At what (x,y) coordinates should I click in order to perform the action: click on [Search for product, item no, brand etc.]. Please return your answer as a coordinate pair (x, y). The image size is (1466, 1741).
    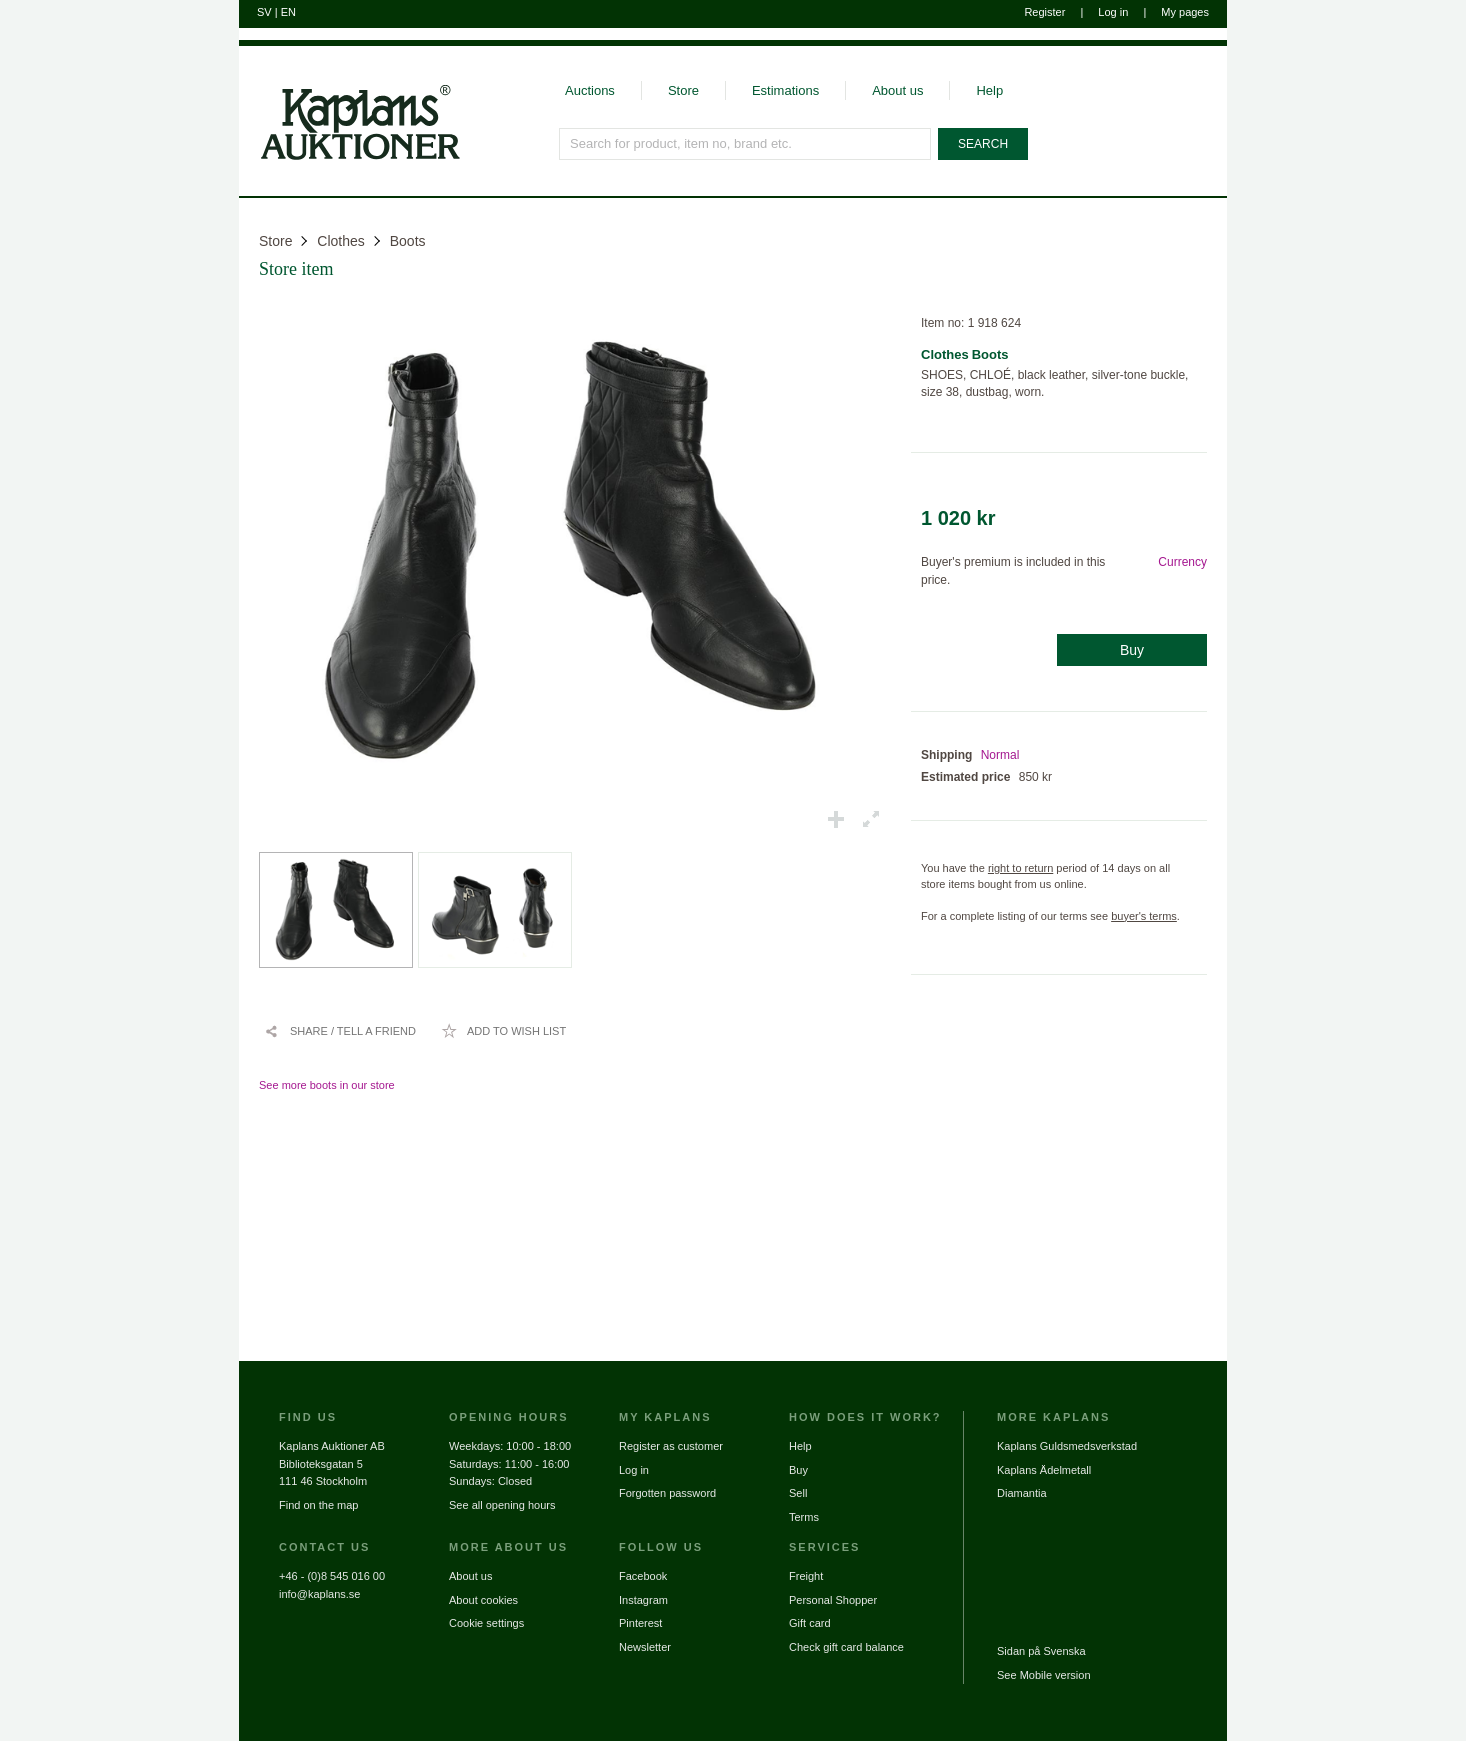
    Looking at the image, I should click on (745, 144).